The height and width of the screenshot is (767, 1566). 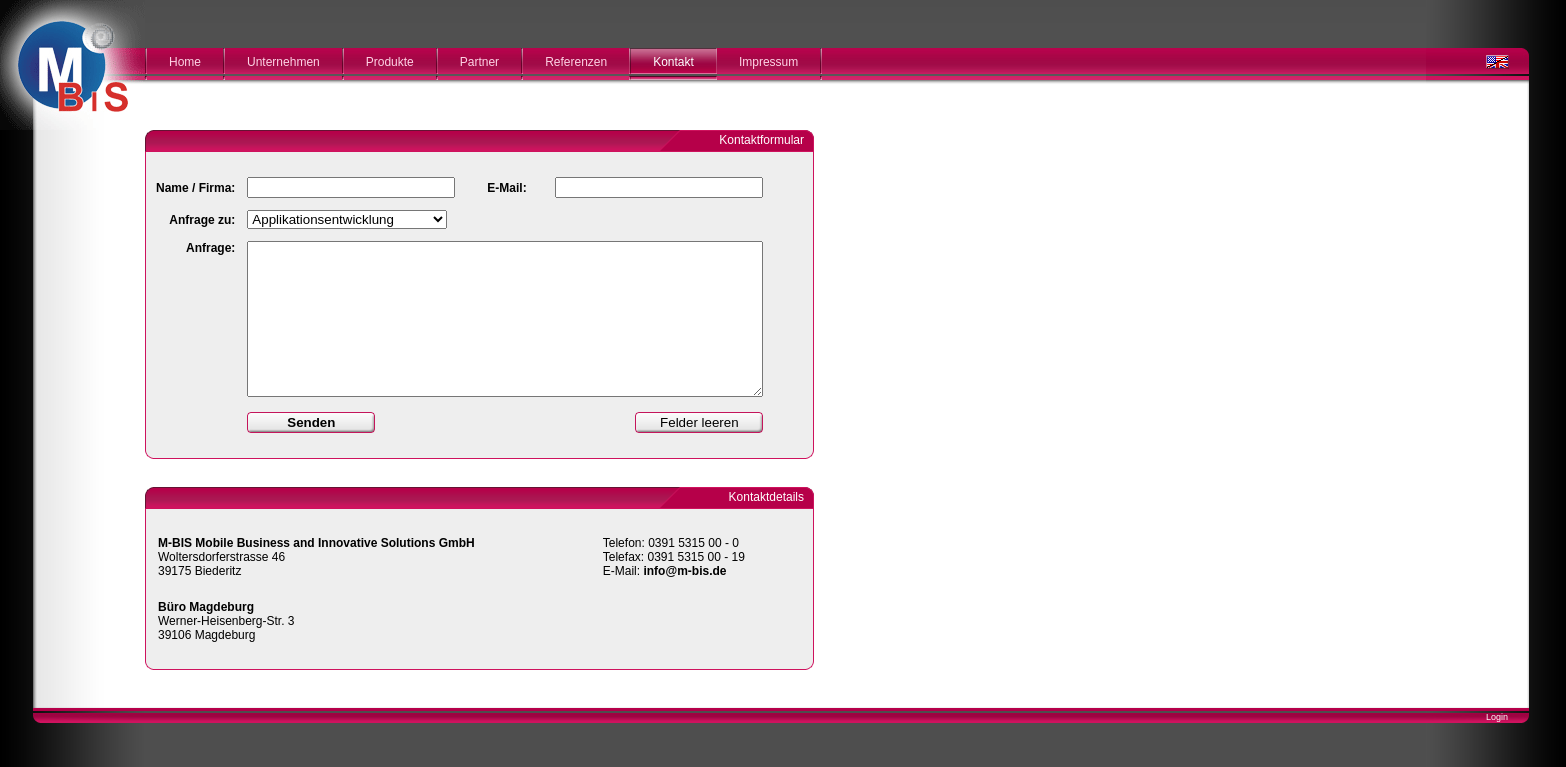 What do you see at coordinates (768, 62) in the screenshot?
I see `Impressum` at bounding box center [768, 62].